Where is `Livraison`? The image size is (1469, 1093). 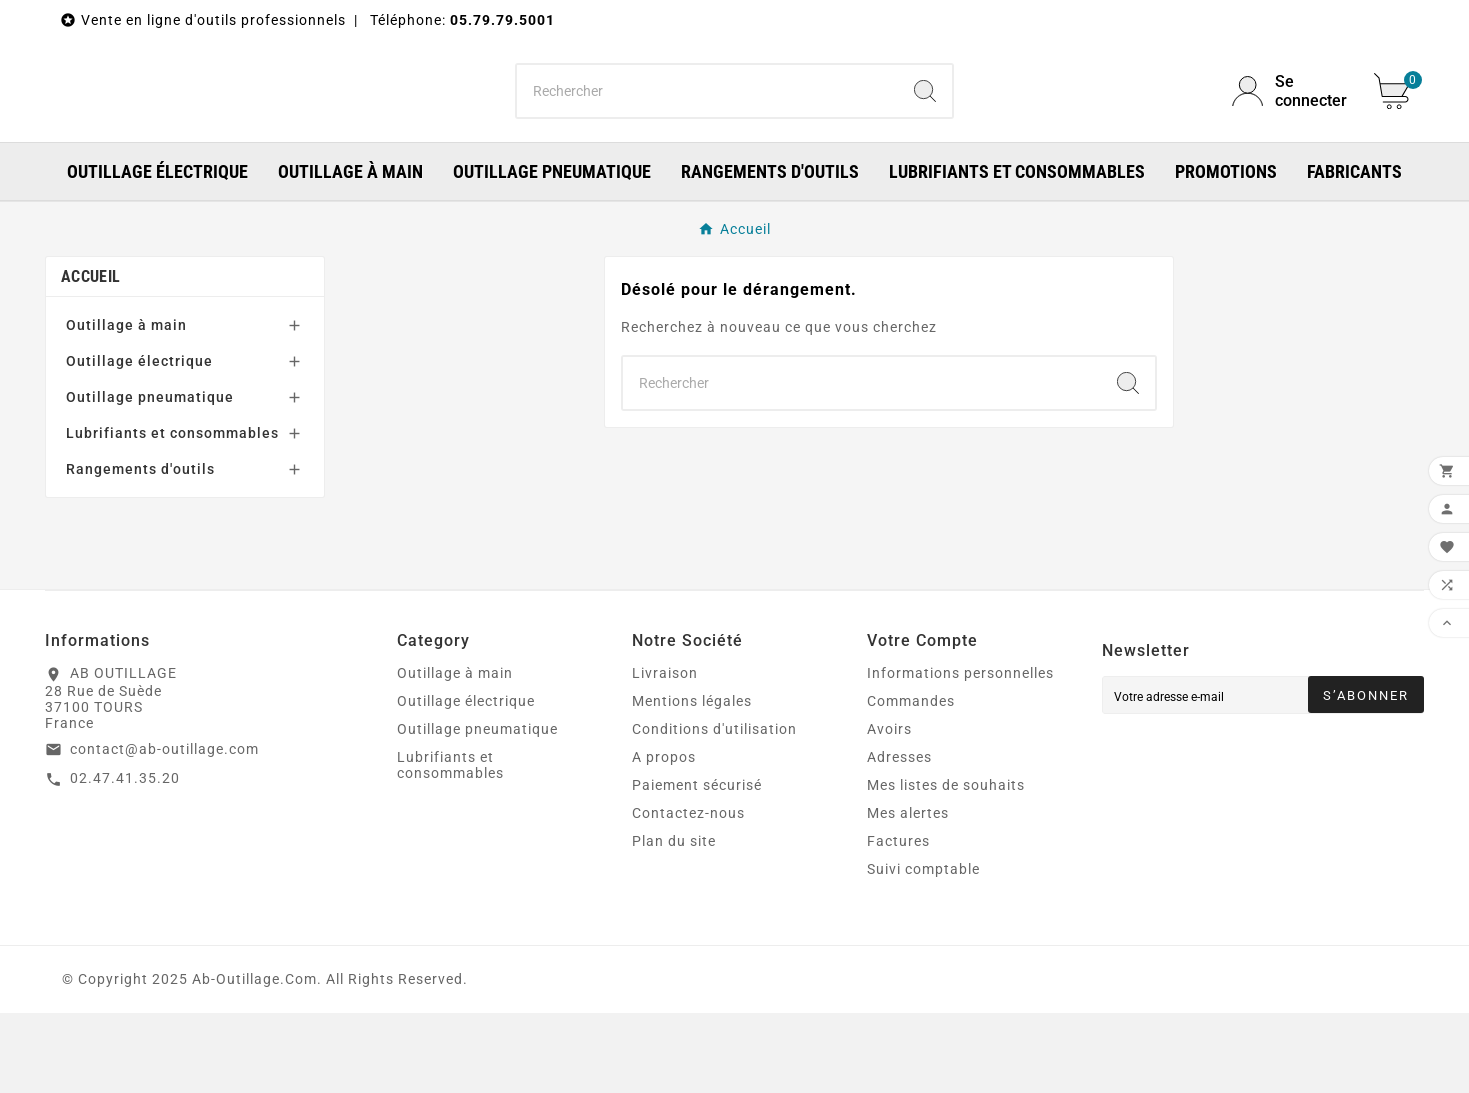
Livraison is located at coordinates (665, 753).